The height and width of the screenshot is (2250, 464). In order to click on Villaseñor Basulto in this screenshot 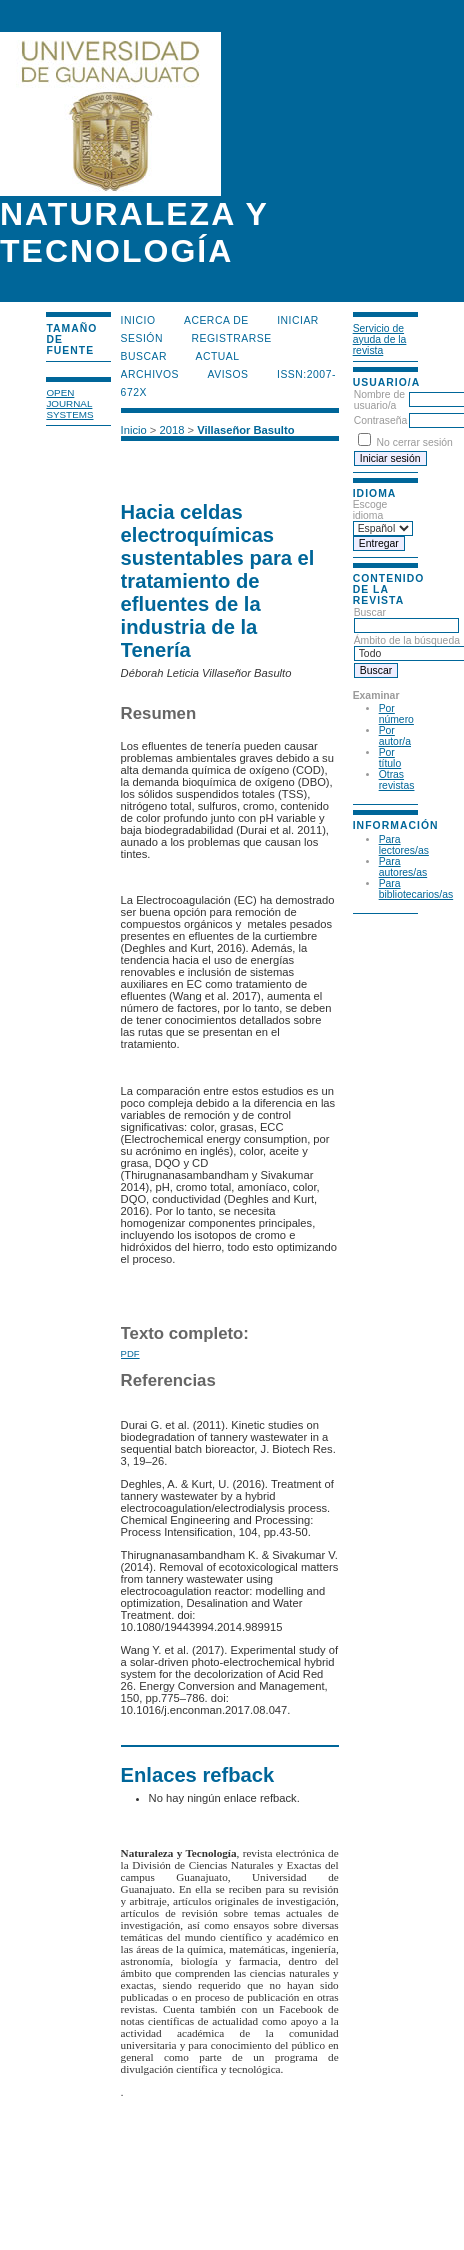, I will do `click(245, 430)`.